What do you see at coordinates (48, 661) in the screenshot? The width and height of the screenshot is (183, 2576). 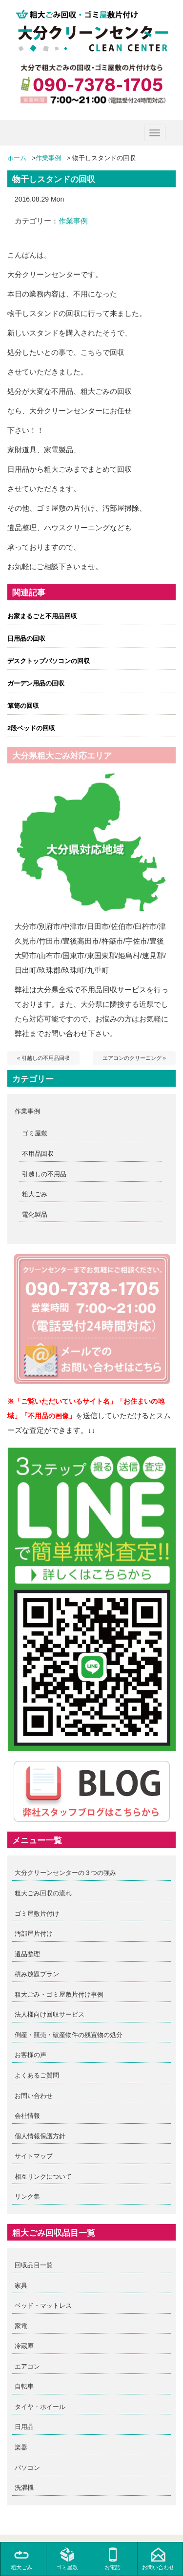 I see `デスクトップパソコンの回収` at bounding box center [48, 661].